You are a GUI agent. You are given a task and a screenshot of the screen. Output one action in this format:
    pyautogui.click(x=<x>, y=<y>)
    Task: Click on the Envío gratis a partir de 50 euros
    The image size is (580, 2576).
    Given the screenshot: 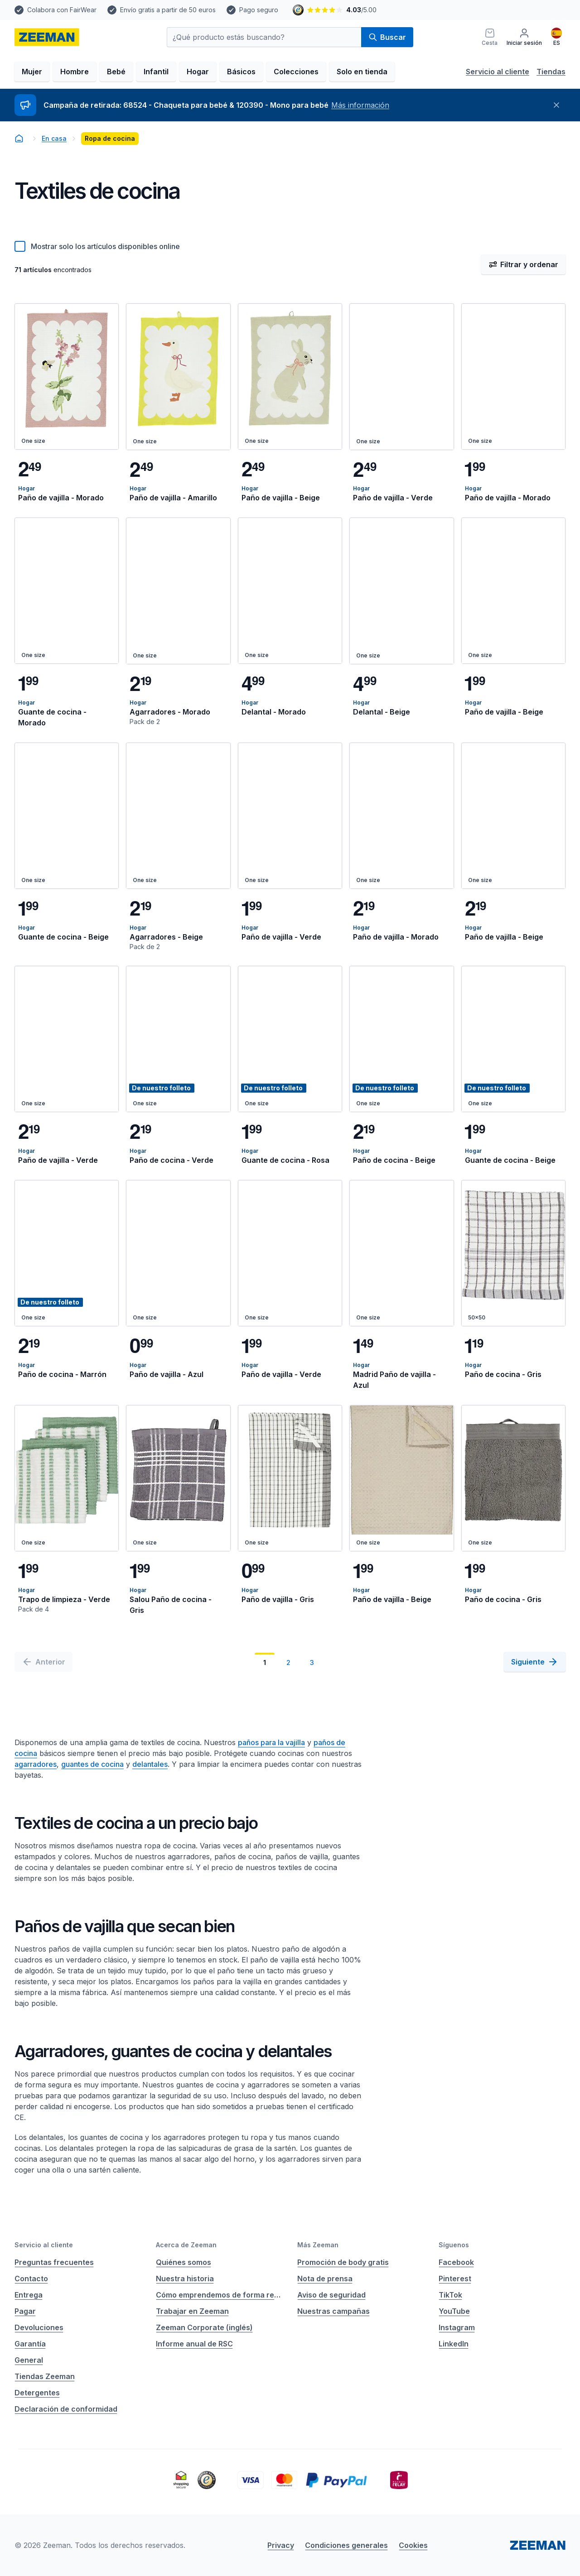 What is the action you would take?
    pyautogui.click(x=168, y=10)
    